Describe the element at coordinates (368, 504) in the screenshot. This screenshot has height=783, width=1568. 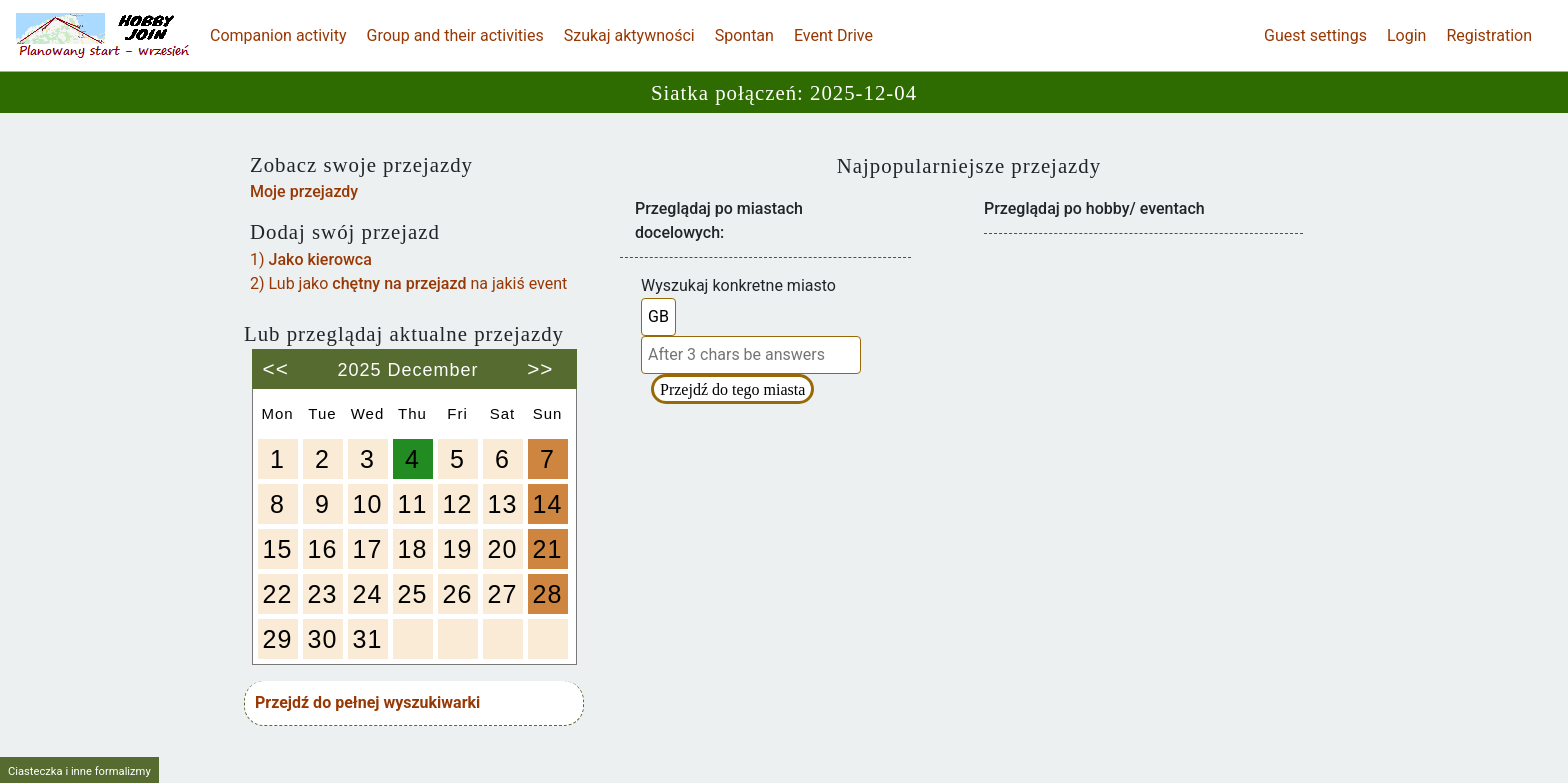
I see `10` at that location.